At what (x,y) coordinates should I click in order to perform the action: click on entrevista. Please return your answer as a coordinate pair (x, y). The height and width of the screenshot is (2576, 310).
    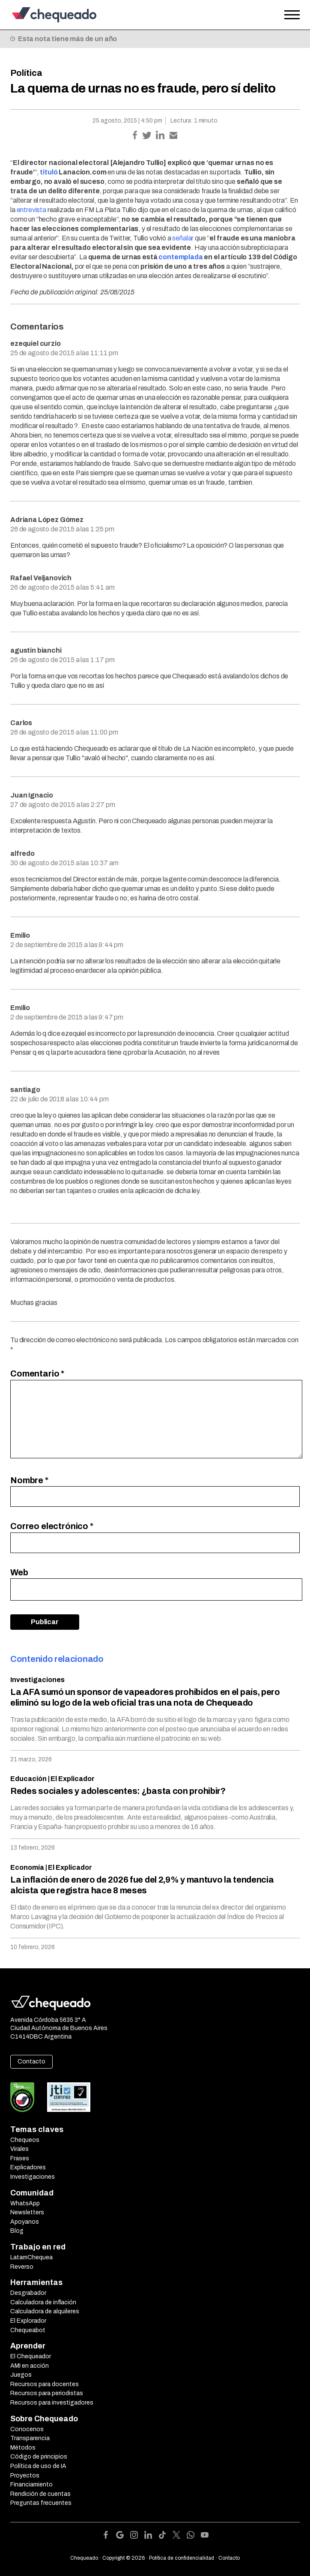
    Looking at the image, I should click on (31, 209).